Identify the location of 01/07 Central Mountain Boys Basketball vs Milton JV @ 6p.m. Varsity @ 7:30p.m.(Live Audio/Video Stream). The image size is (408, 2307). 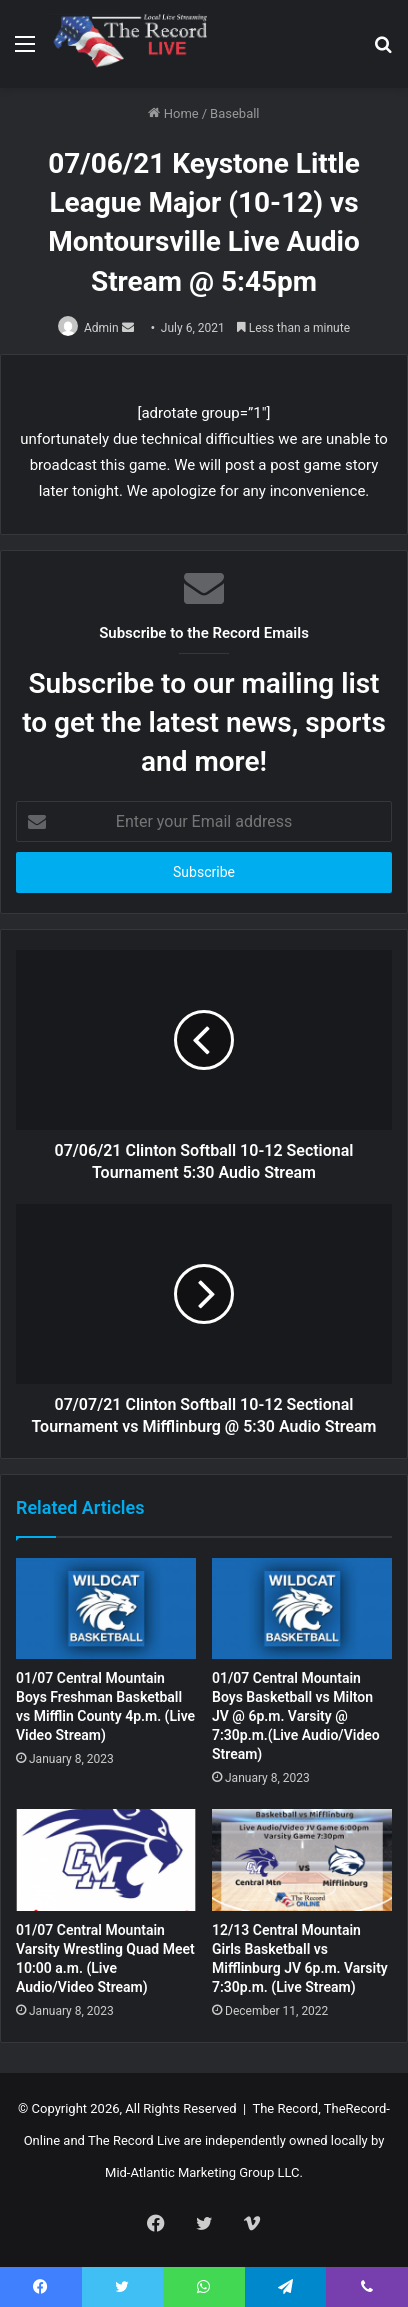
(296, 1716).